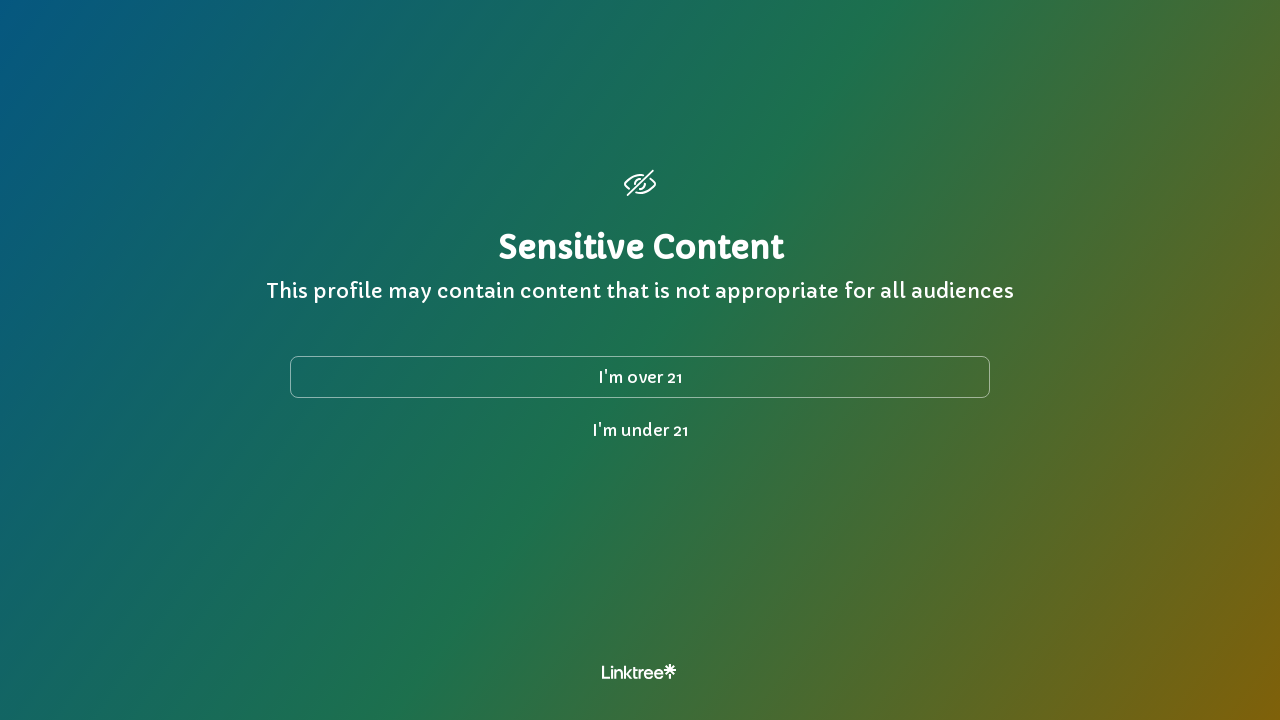 The image size is (1280, 720). I want to click on I'm over 21, so click(640, 377).